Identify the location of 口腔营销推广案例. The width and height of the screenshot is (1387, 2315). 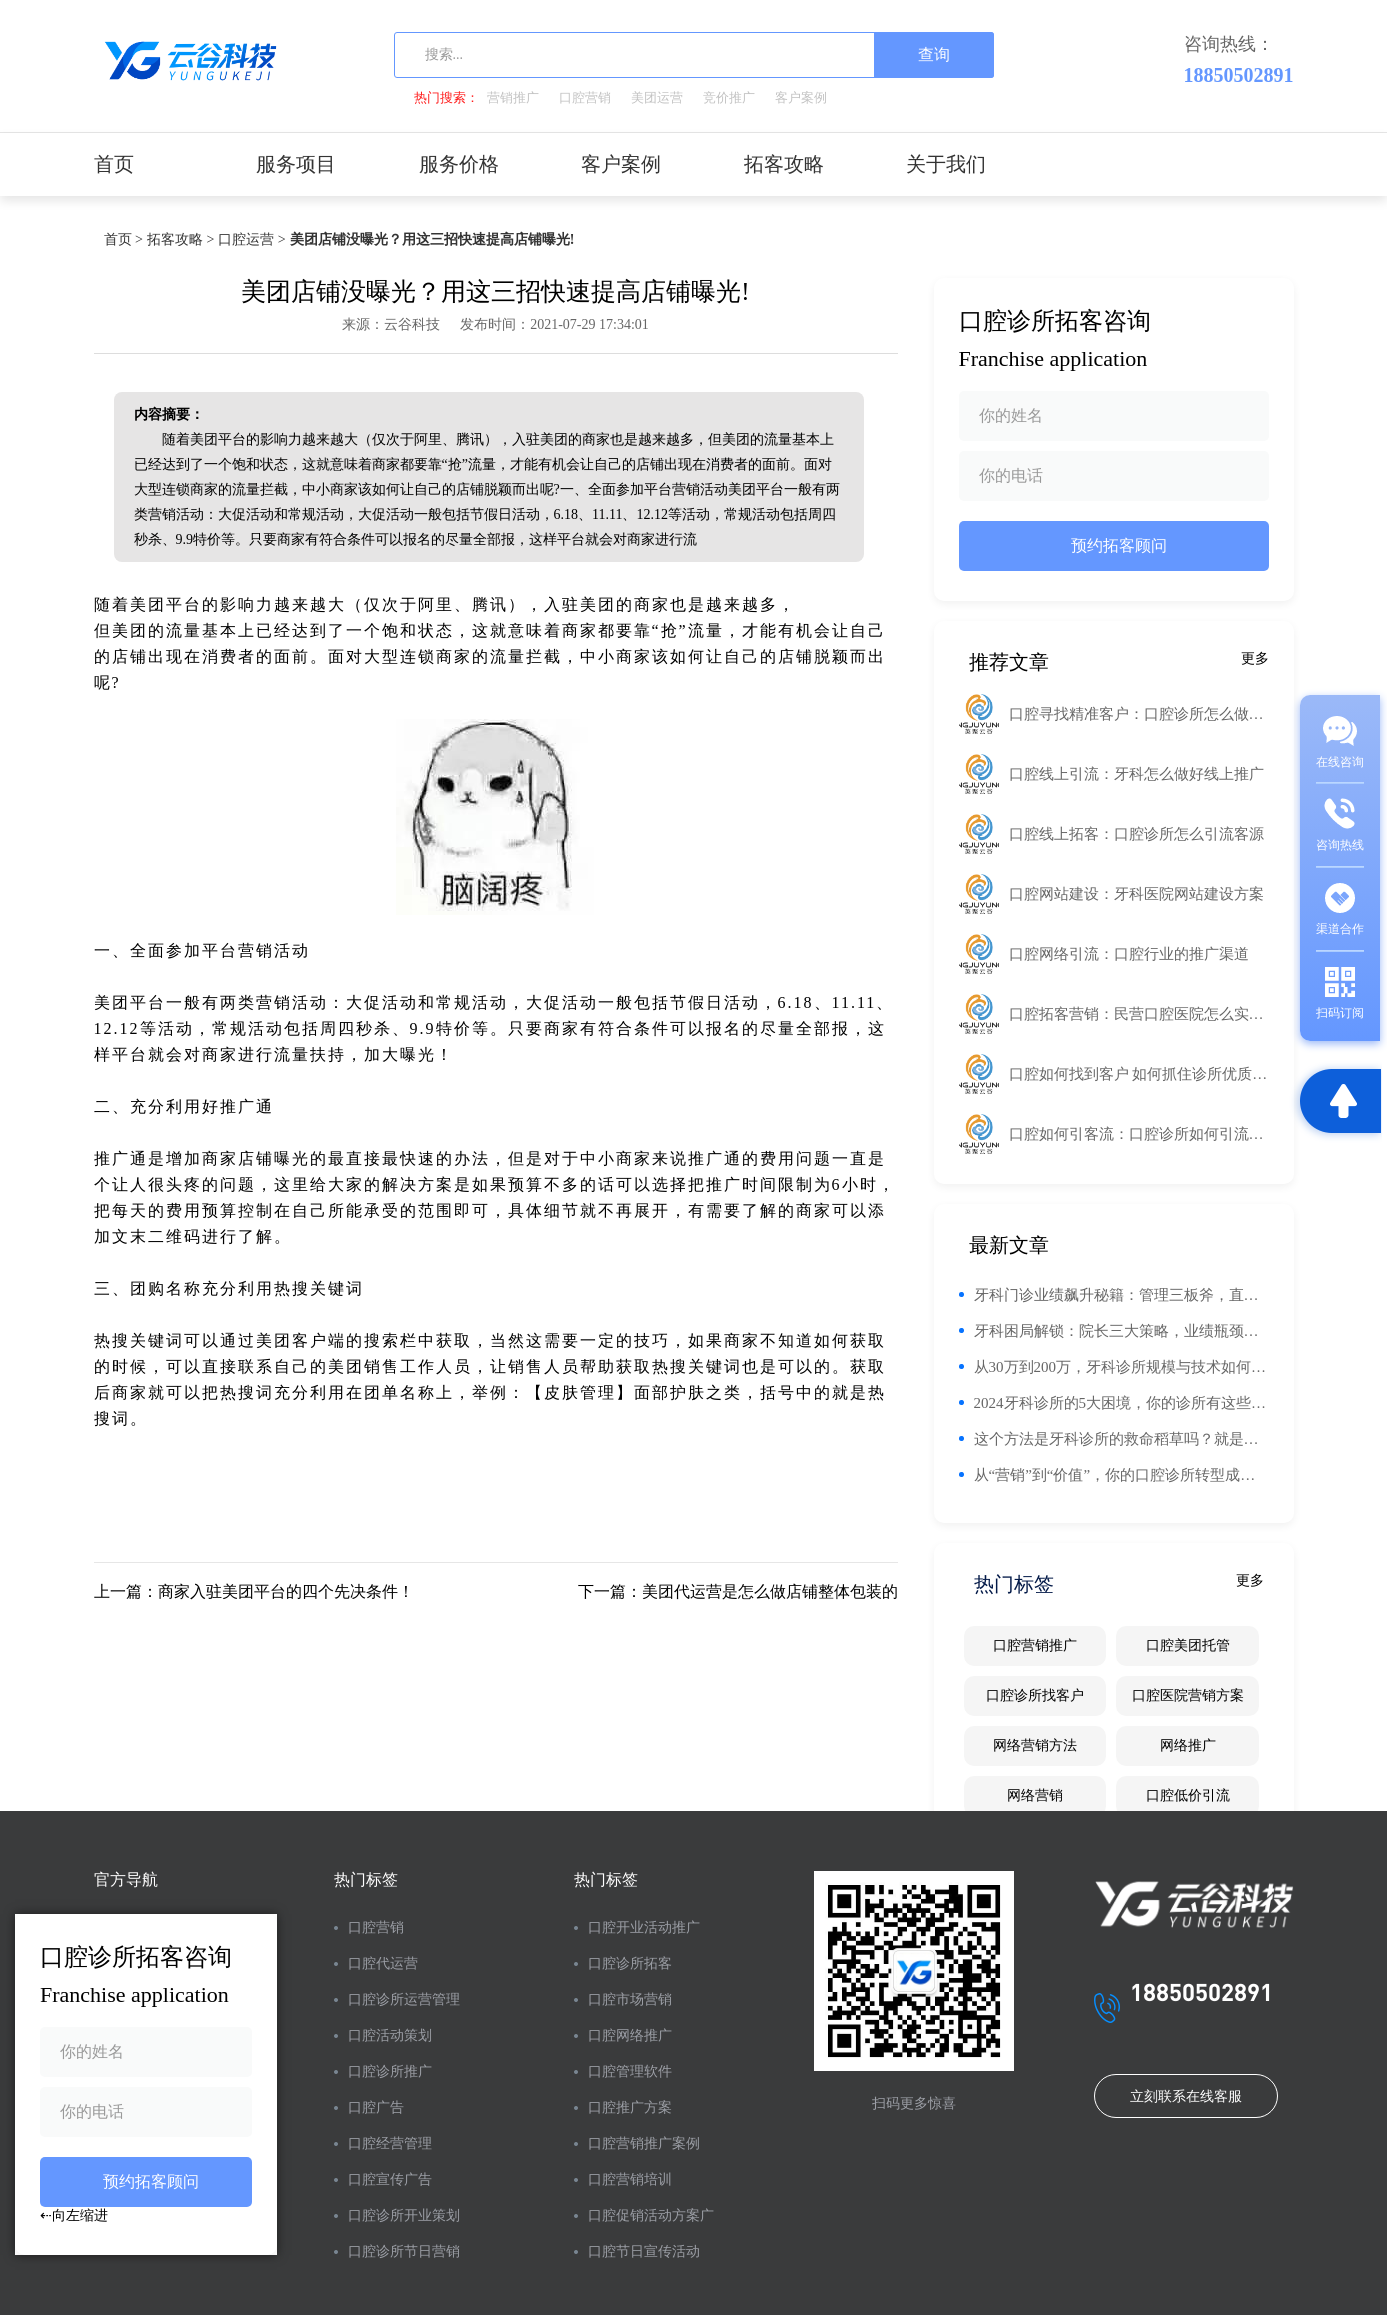
(644, 2143).